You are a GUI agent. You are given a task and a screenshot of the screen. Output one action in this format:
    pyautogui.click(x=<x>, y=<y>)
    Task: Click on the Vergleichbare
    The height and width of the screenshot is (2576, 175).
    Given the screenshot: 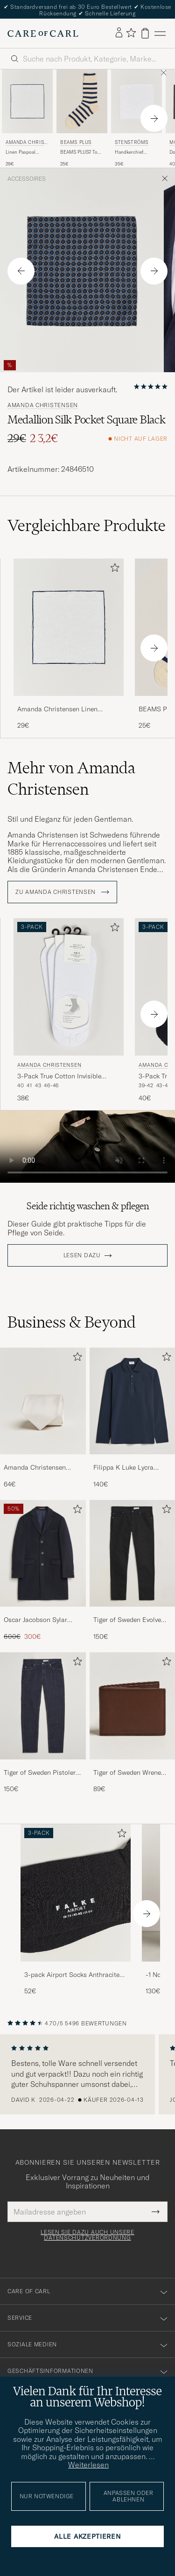 What is the action you would take?
    pyautogui.click(x=86, y=525)
    